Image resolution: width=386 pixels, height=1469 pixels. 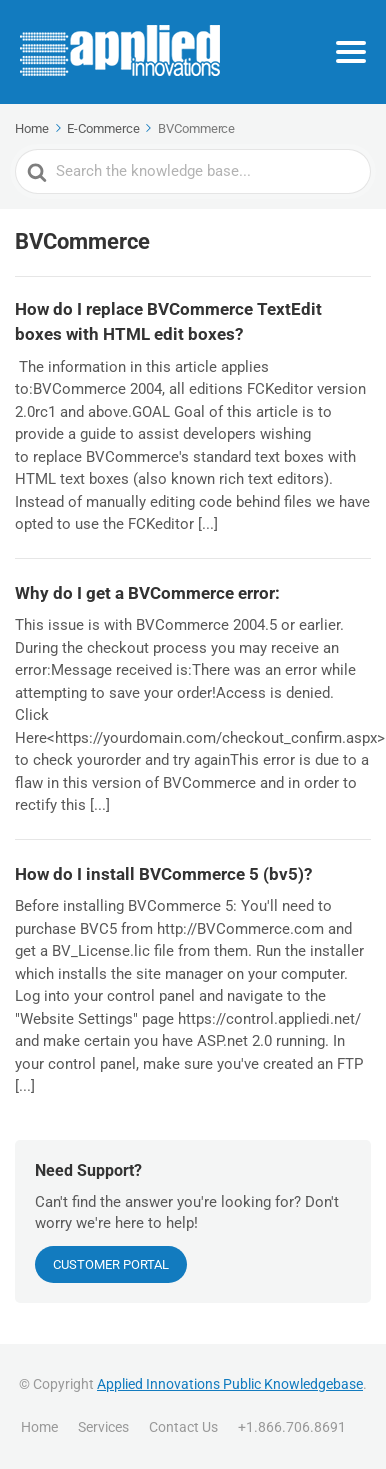 What do you see at coordinates (39, 1427) in the screenshot?
I see `Home` at bounding box center [39, 1427].